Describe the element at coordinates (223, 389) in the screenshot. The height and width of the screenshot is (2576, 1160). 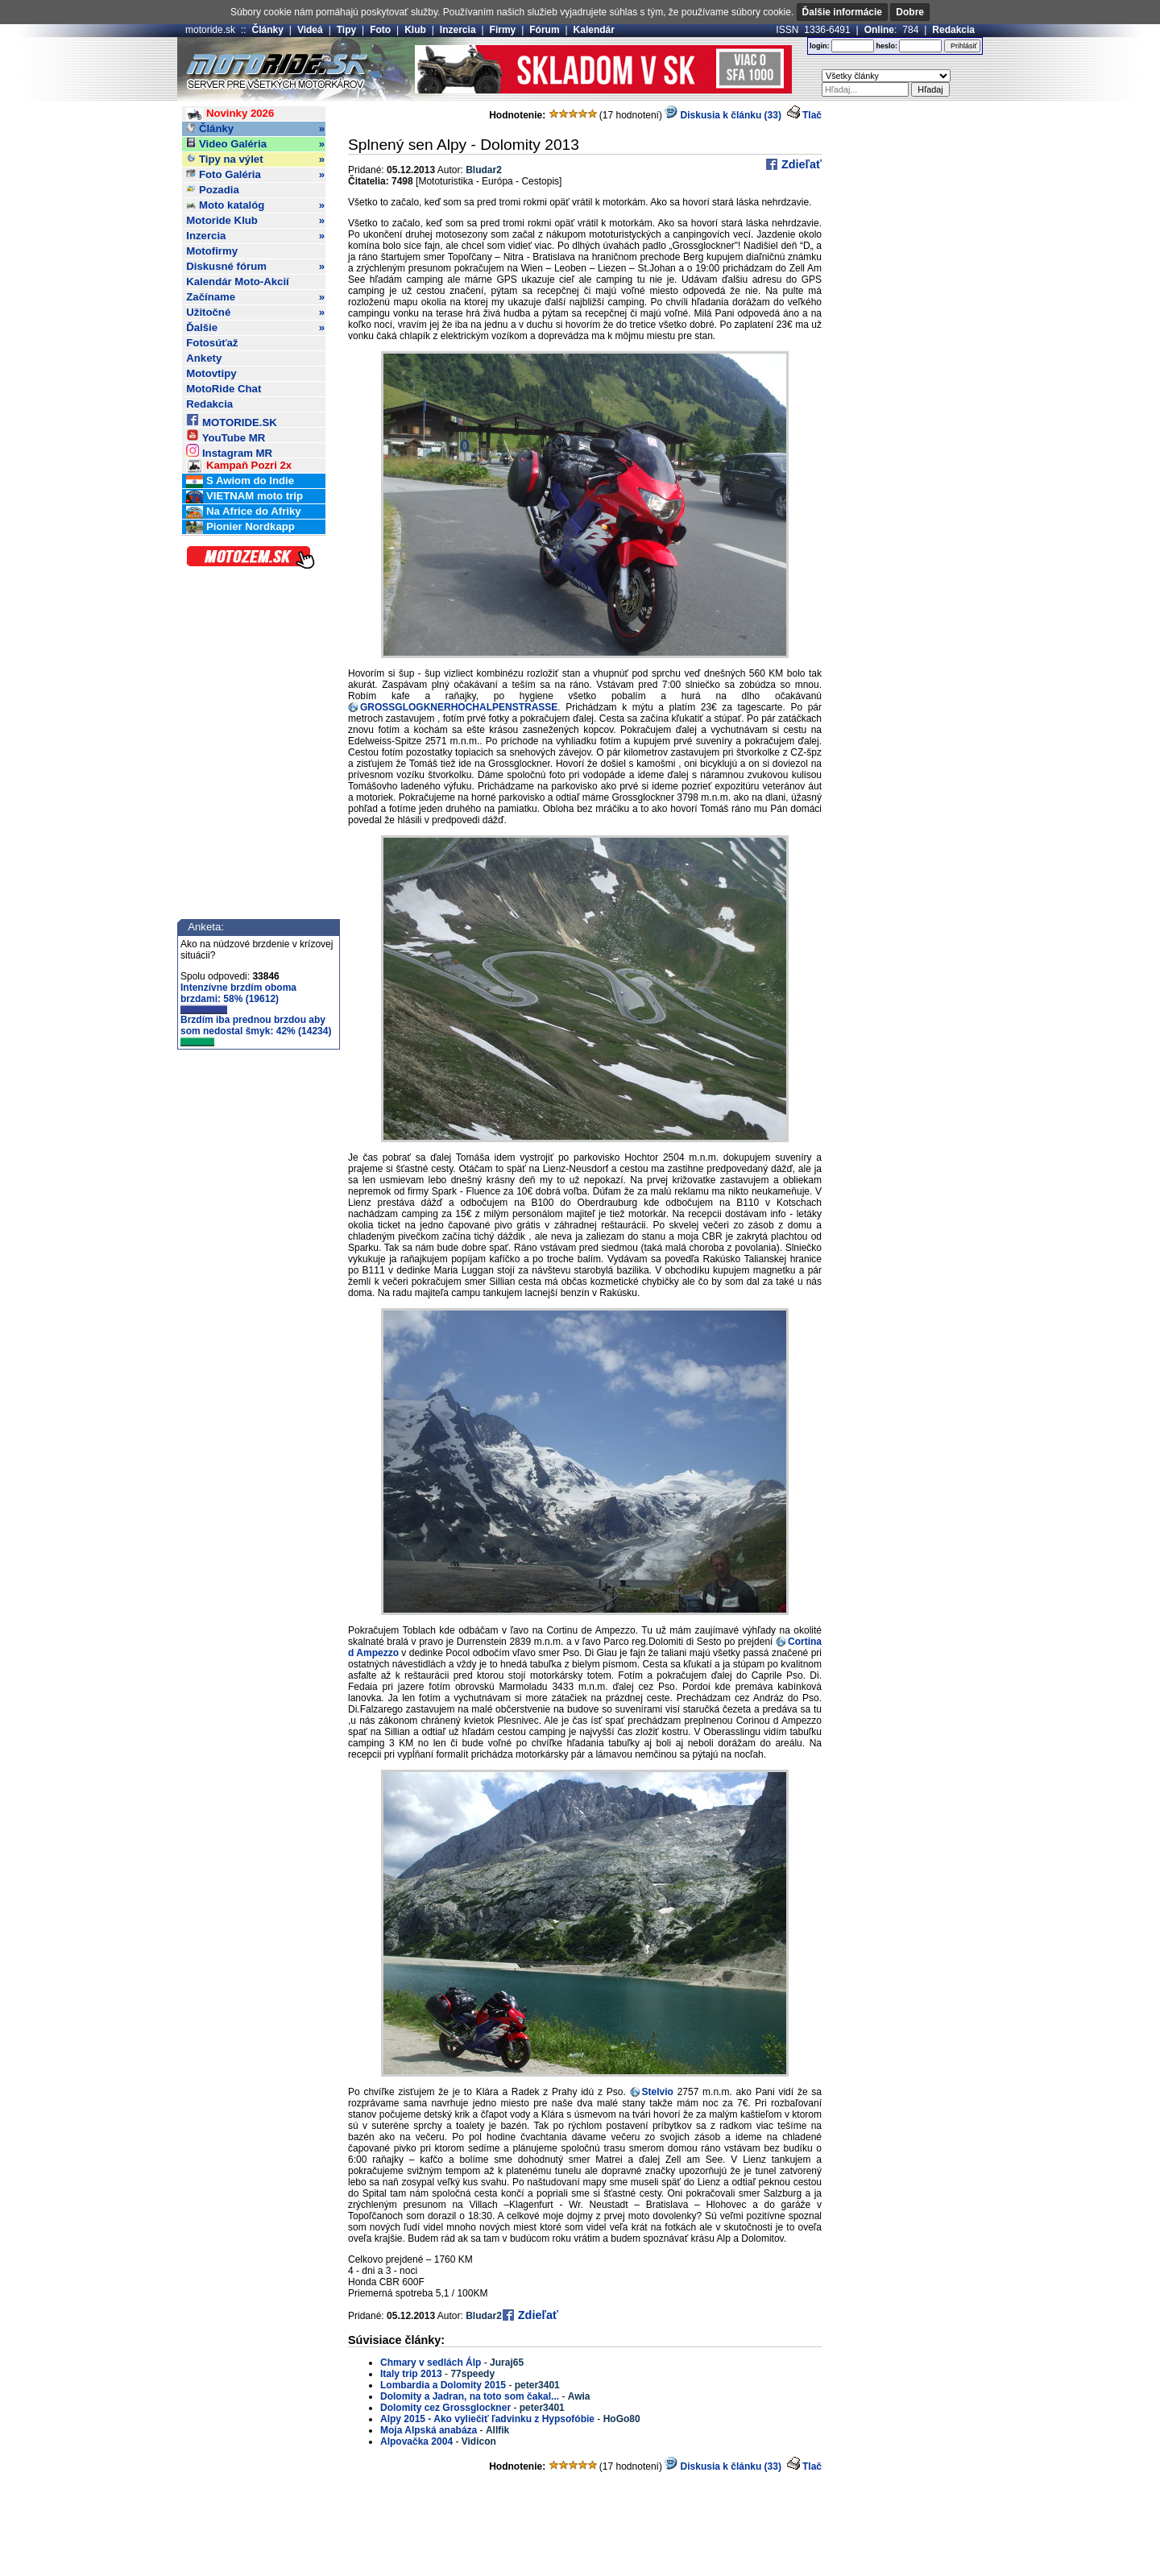
I see `MotoRide Chat` at that location.